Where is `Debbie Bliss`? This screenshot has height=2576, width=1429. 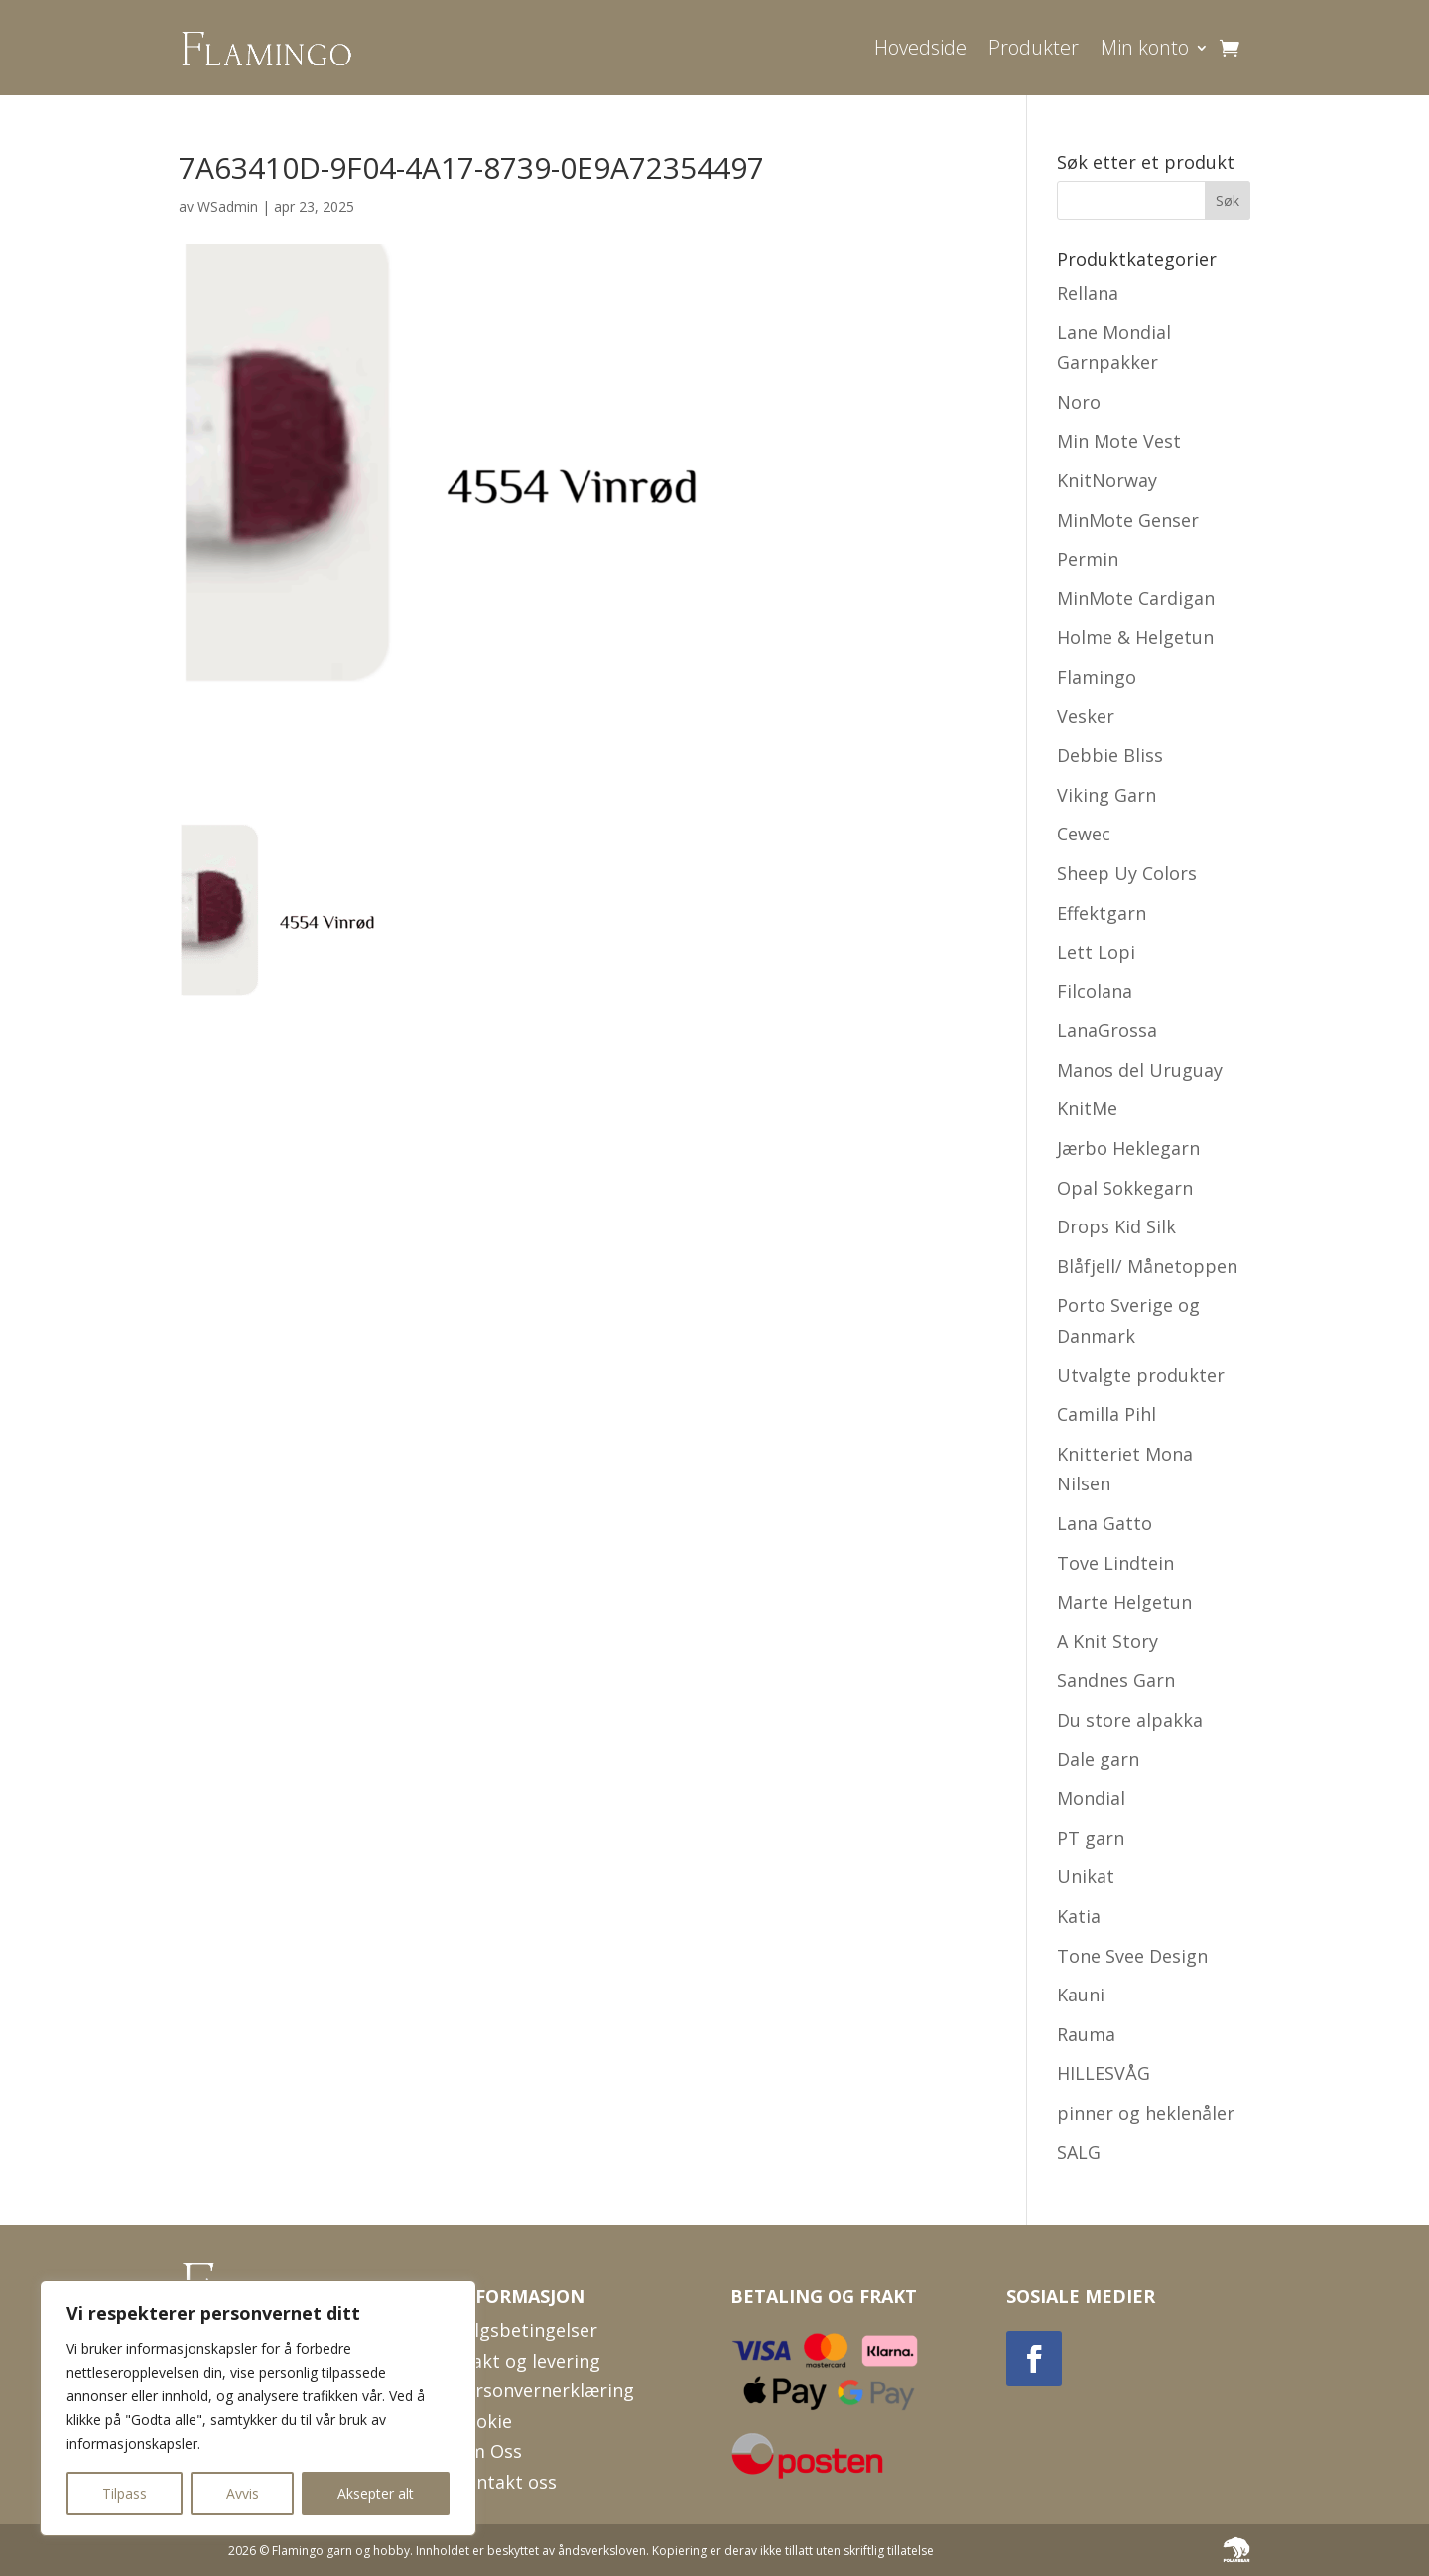
Debbie Bliss is located at coordinates (1110, 755).